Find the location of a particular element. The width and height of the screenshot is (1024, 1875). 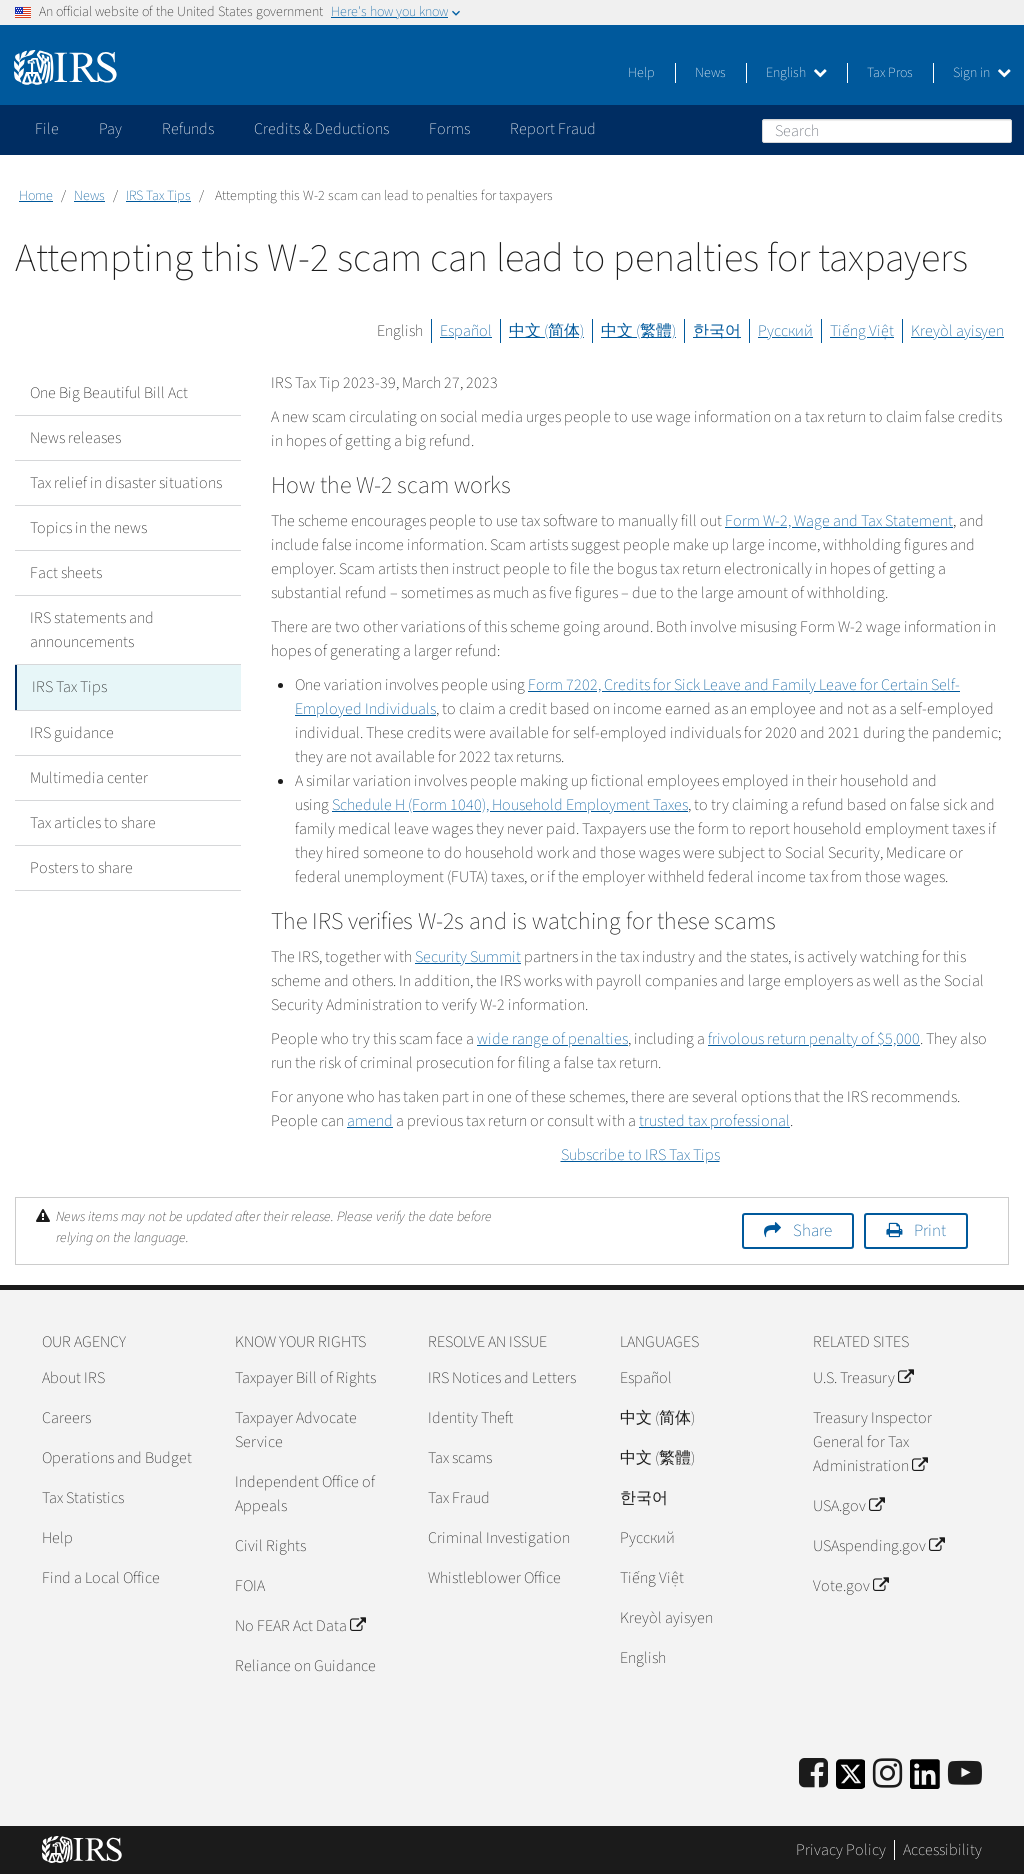

Reliance on Guidance is located at coordinates (305, 1666).